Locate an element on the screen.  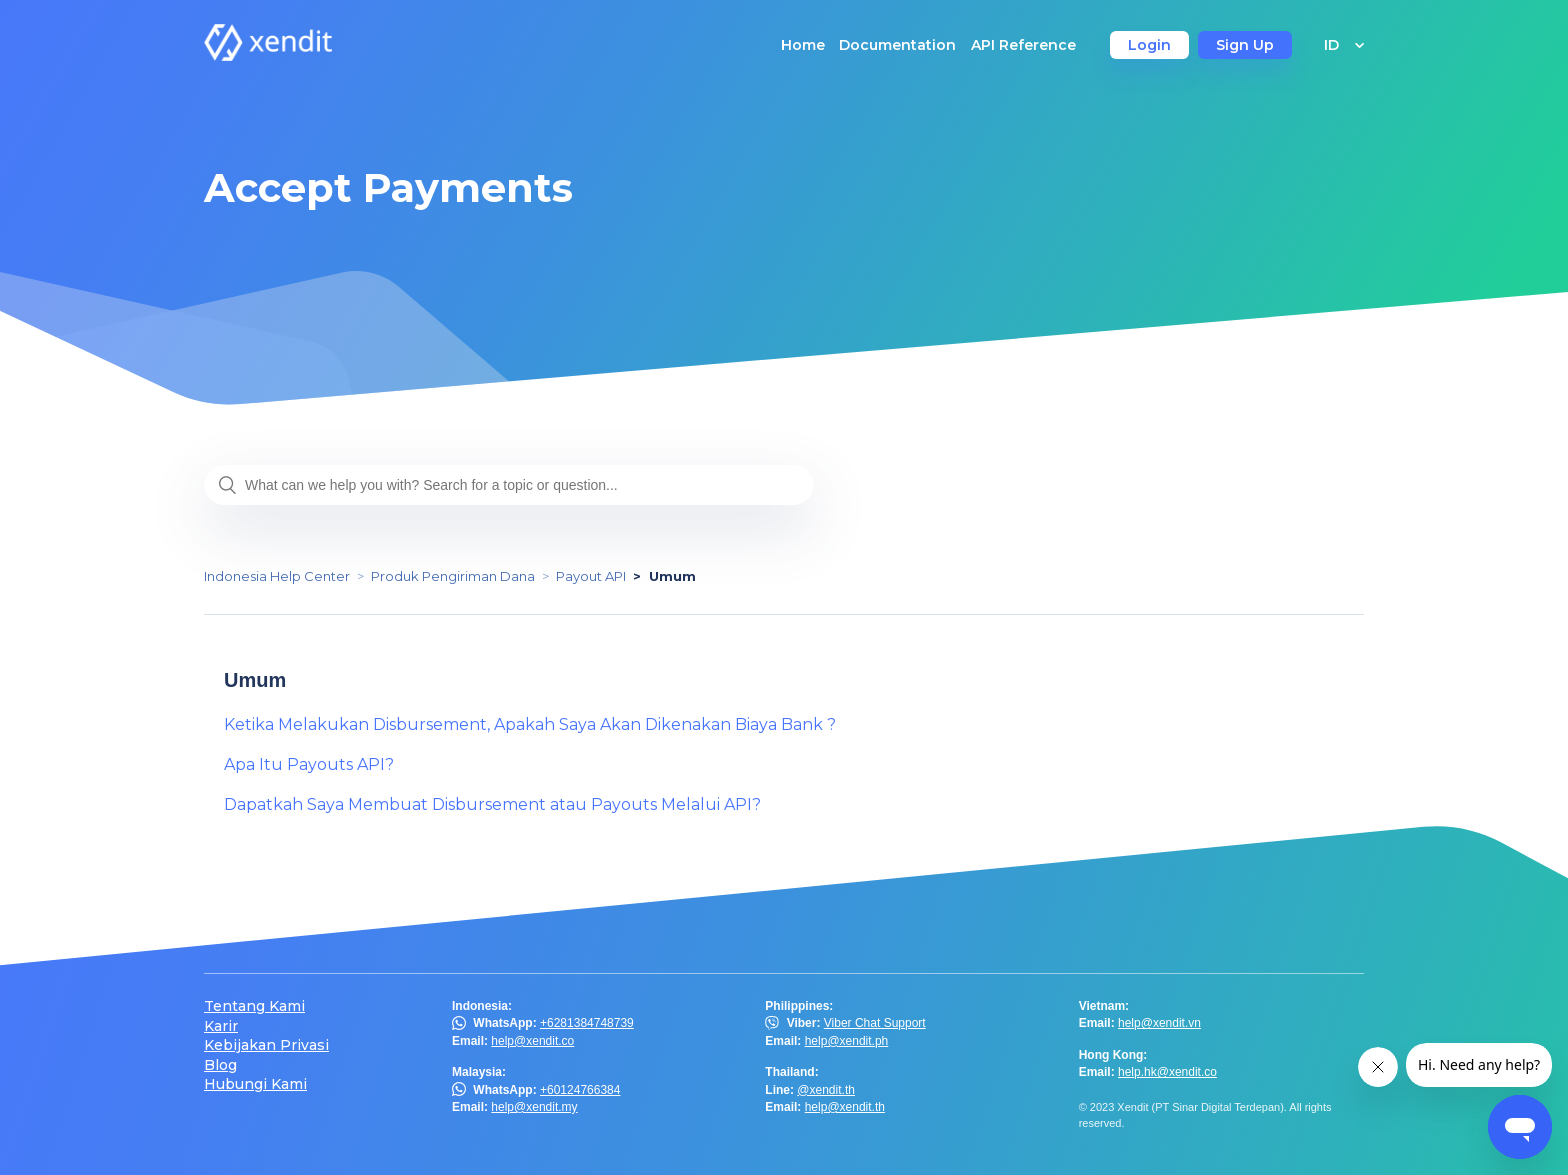
API Reference is located at coordinates (1023, 45).